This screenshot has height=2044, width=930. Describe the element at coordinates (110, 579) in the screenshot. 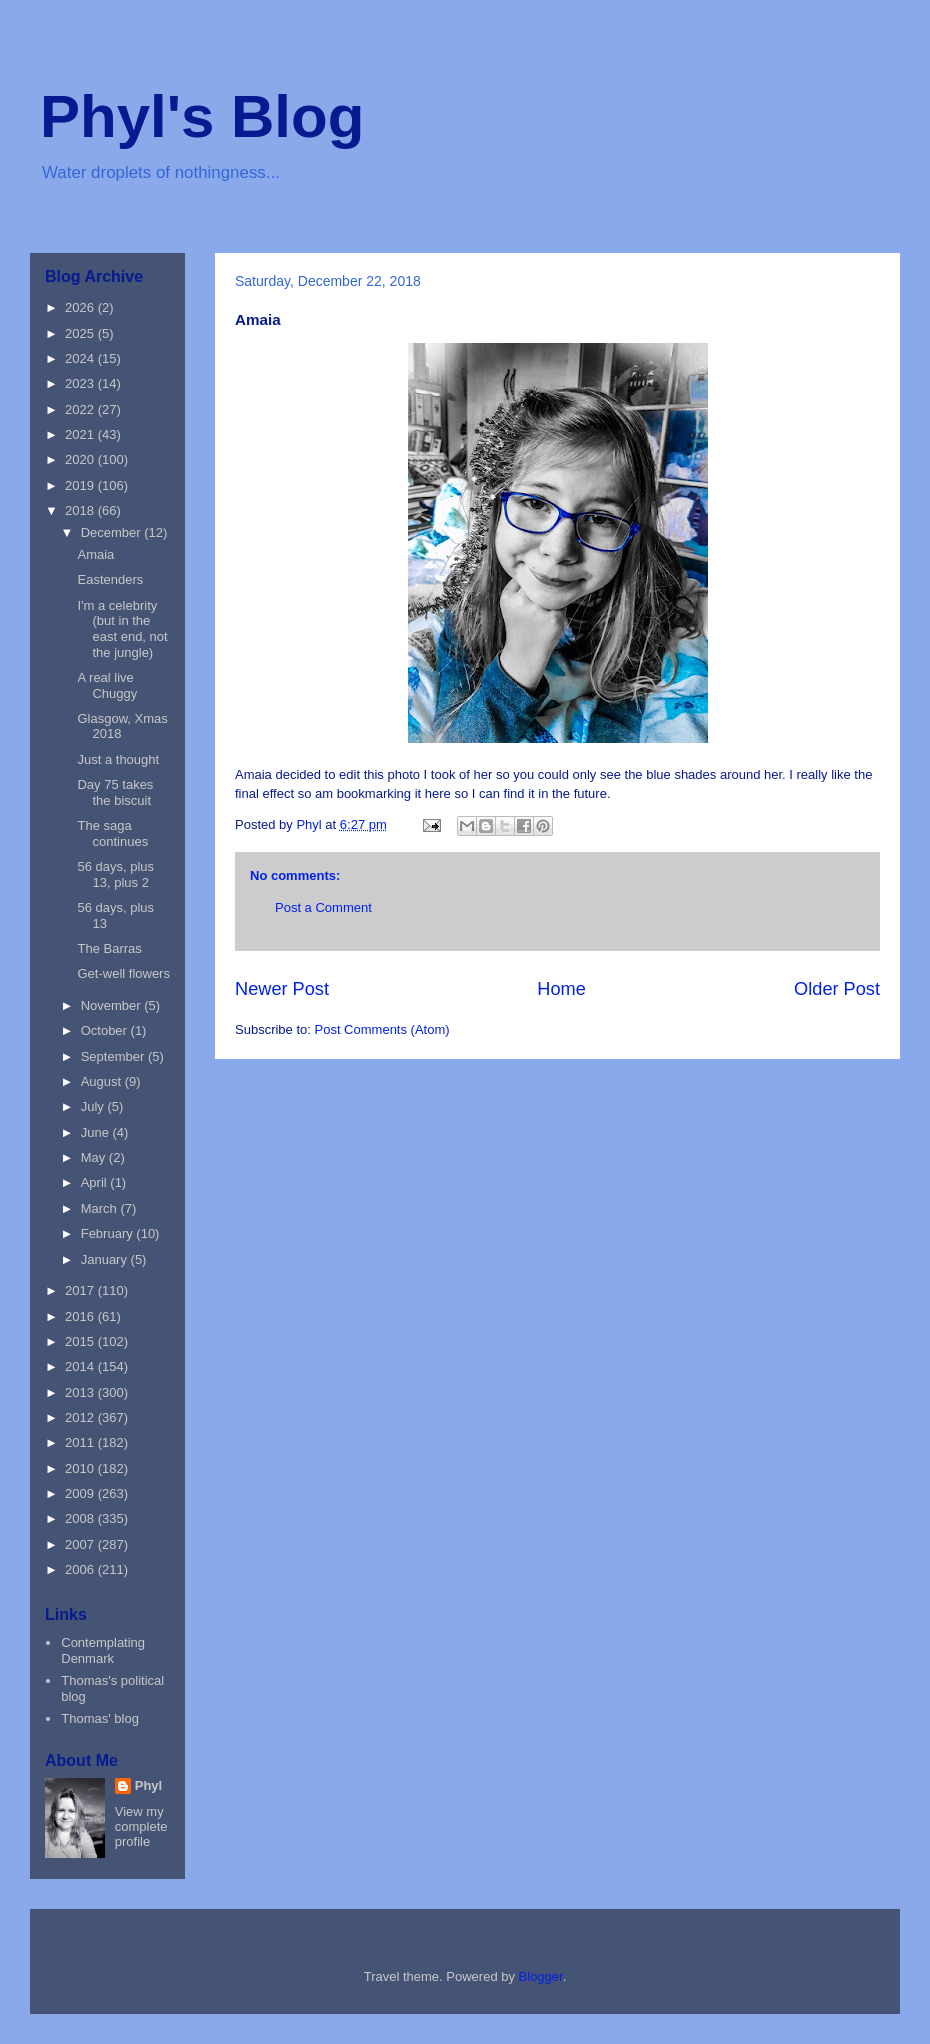

I see `Eastenders` at that location.